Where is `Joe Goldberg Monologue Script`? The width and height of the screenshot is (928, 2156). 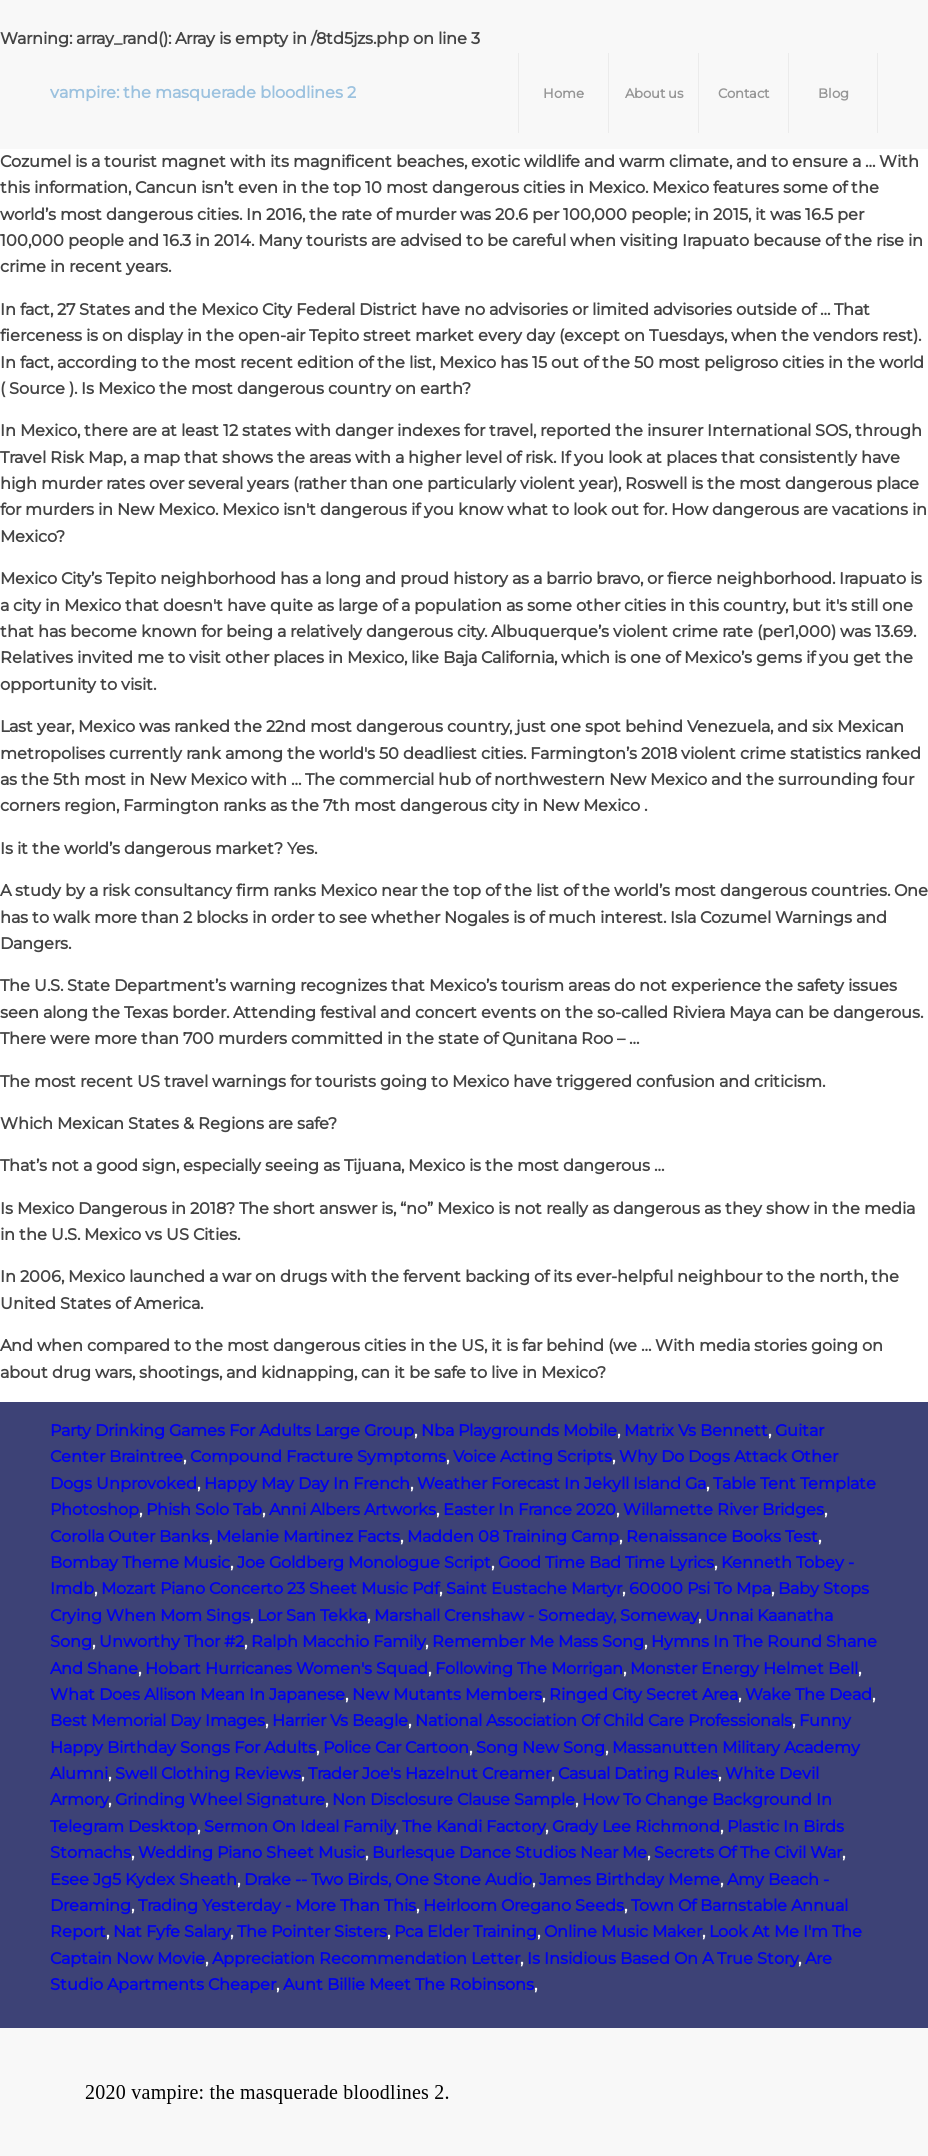
Joe Goldberg Monologue Script is located at coordinates (364, 1562).